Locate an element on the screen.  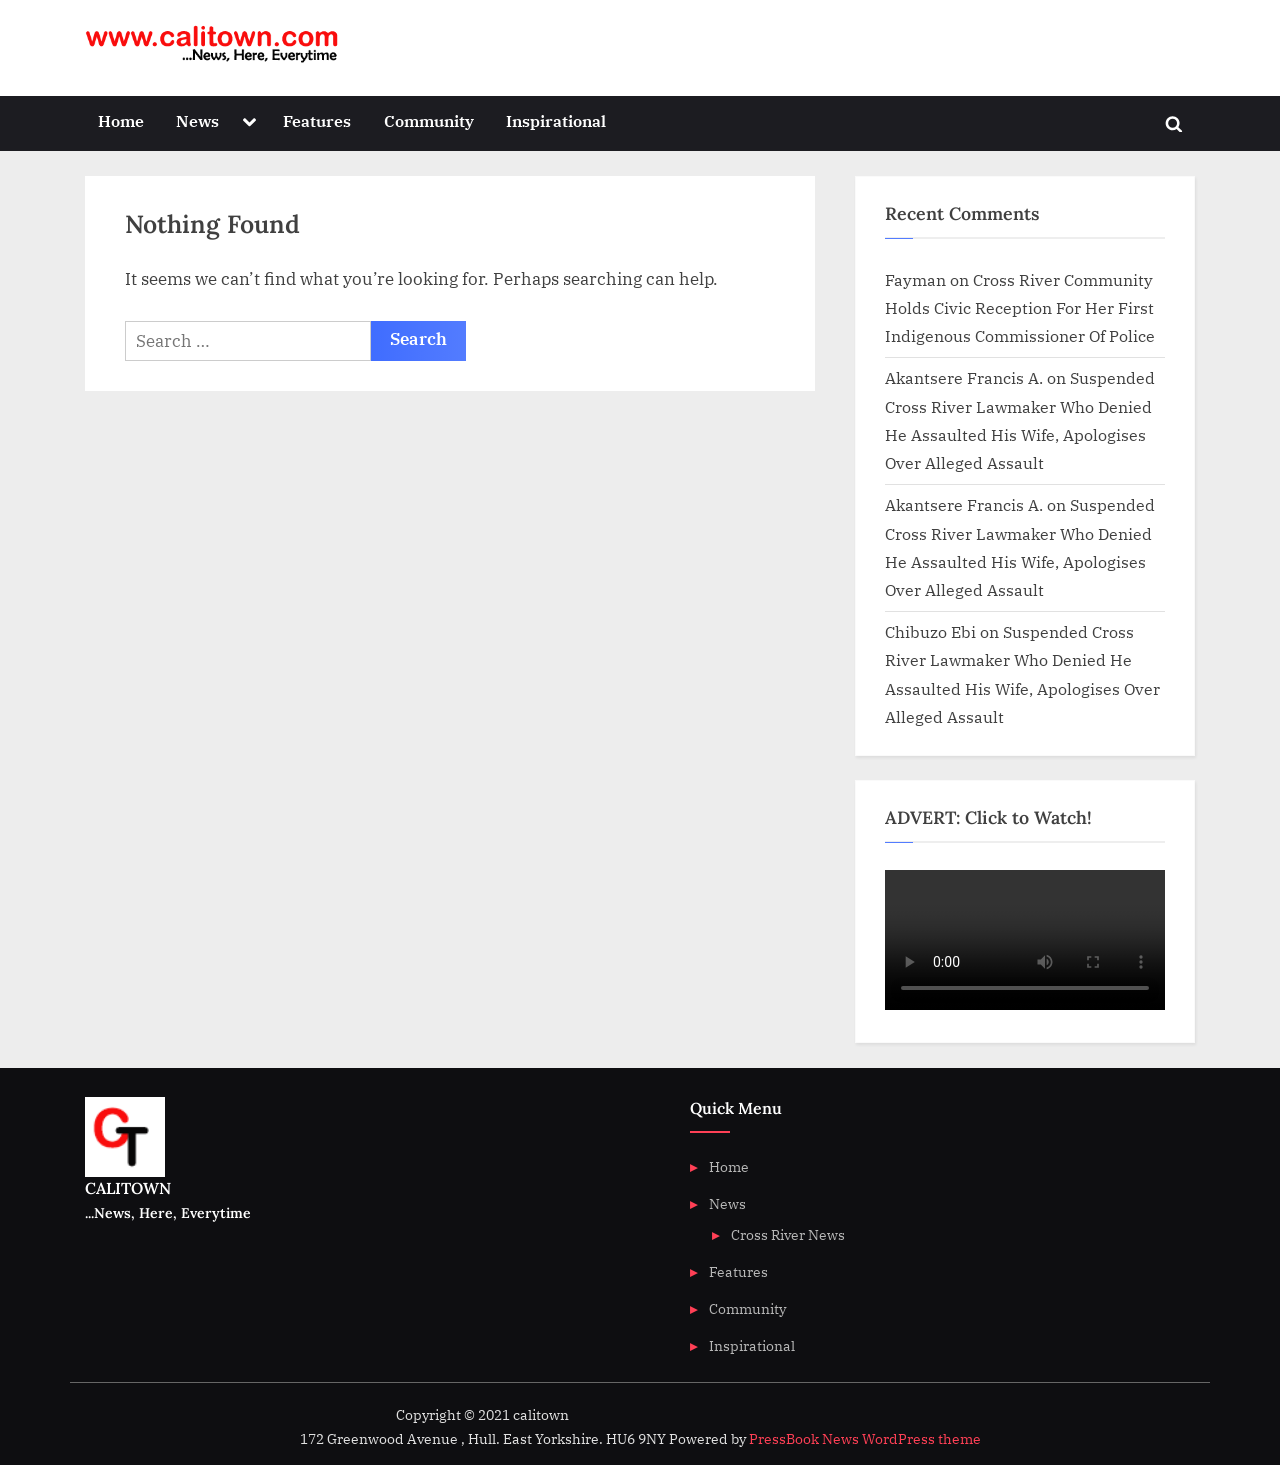
Inspirational is located at coordinates (556, 120).